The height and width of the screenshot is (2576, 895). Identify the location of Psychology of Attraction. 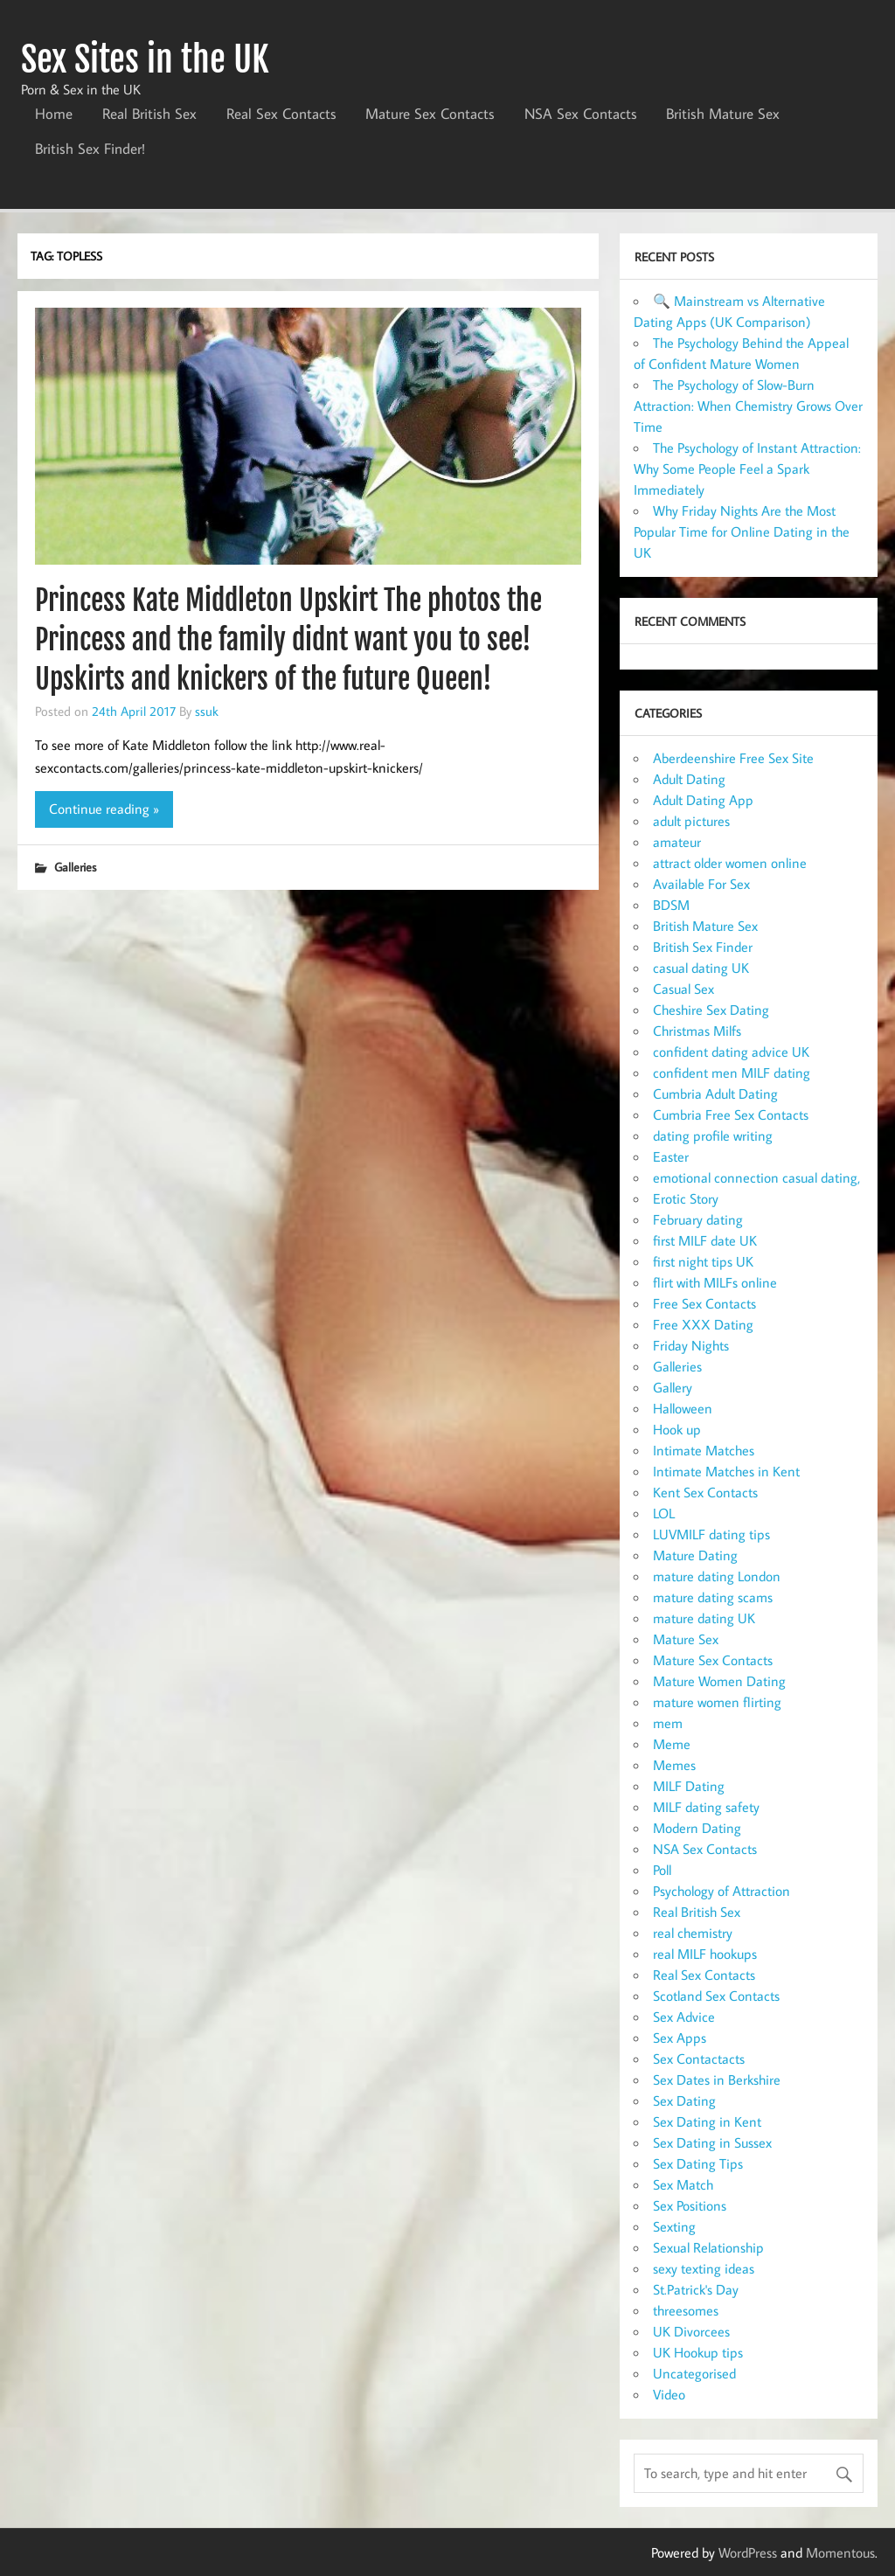
(721, 1890).